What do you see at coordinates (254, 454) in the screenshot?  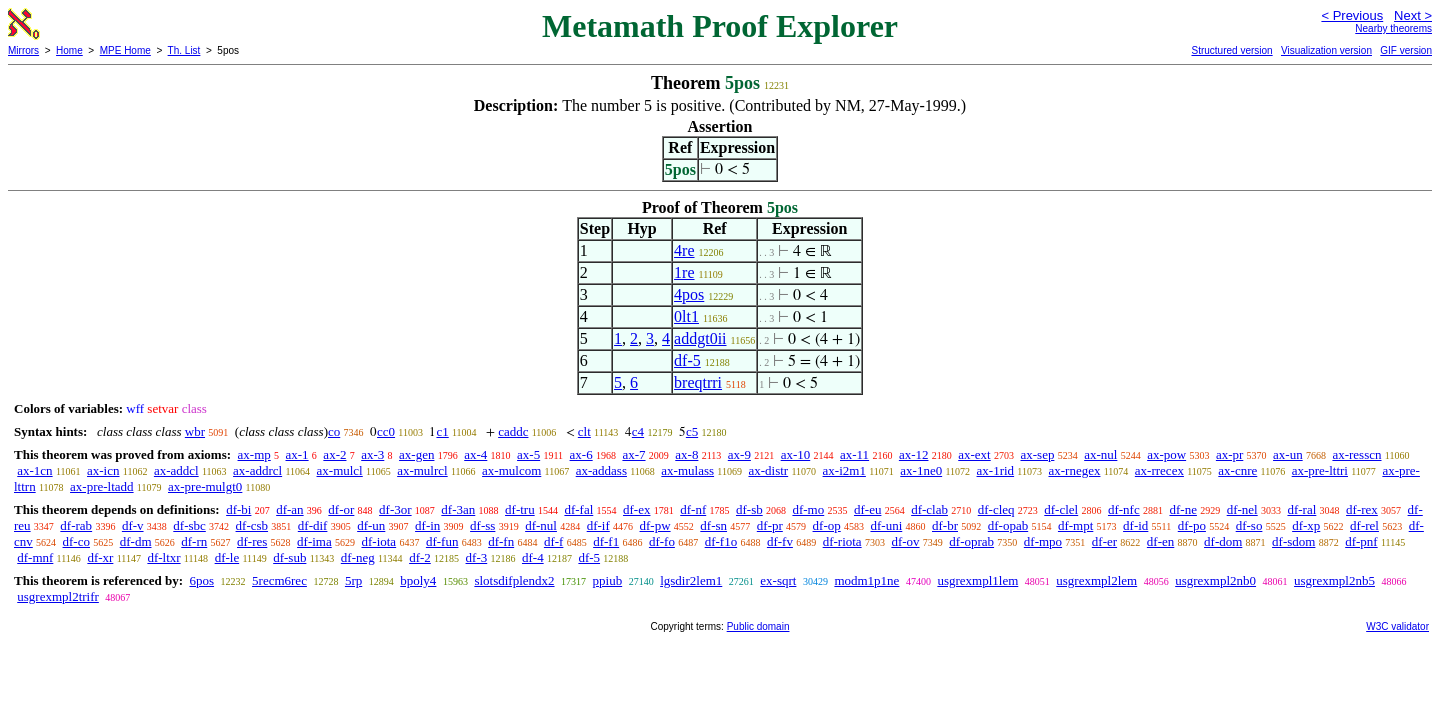 I see `ax-mp` at bounding box center [254, 454].